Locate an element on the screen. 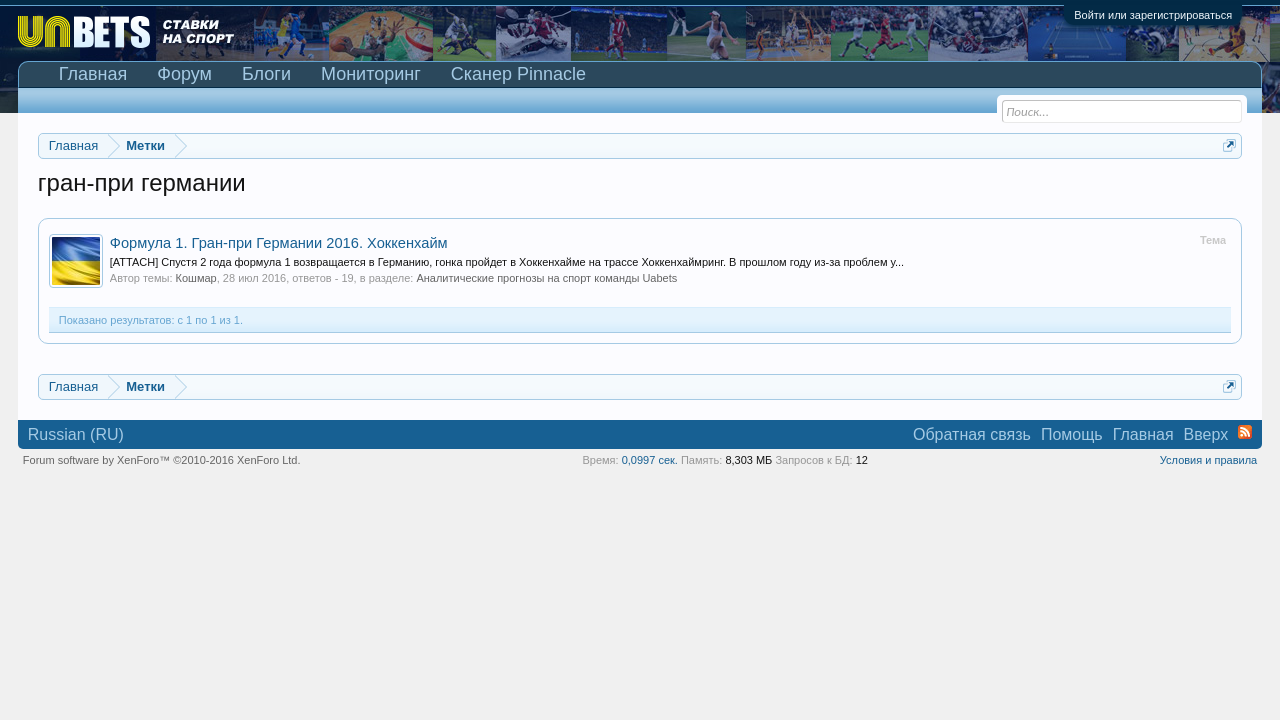  Формула 1. Гран-при Германии 2016. Хоккенхайм is located at coordinates (279, 243).